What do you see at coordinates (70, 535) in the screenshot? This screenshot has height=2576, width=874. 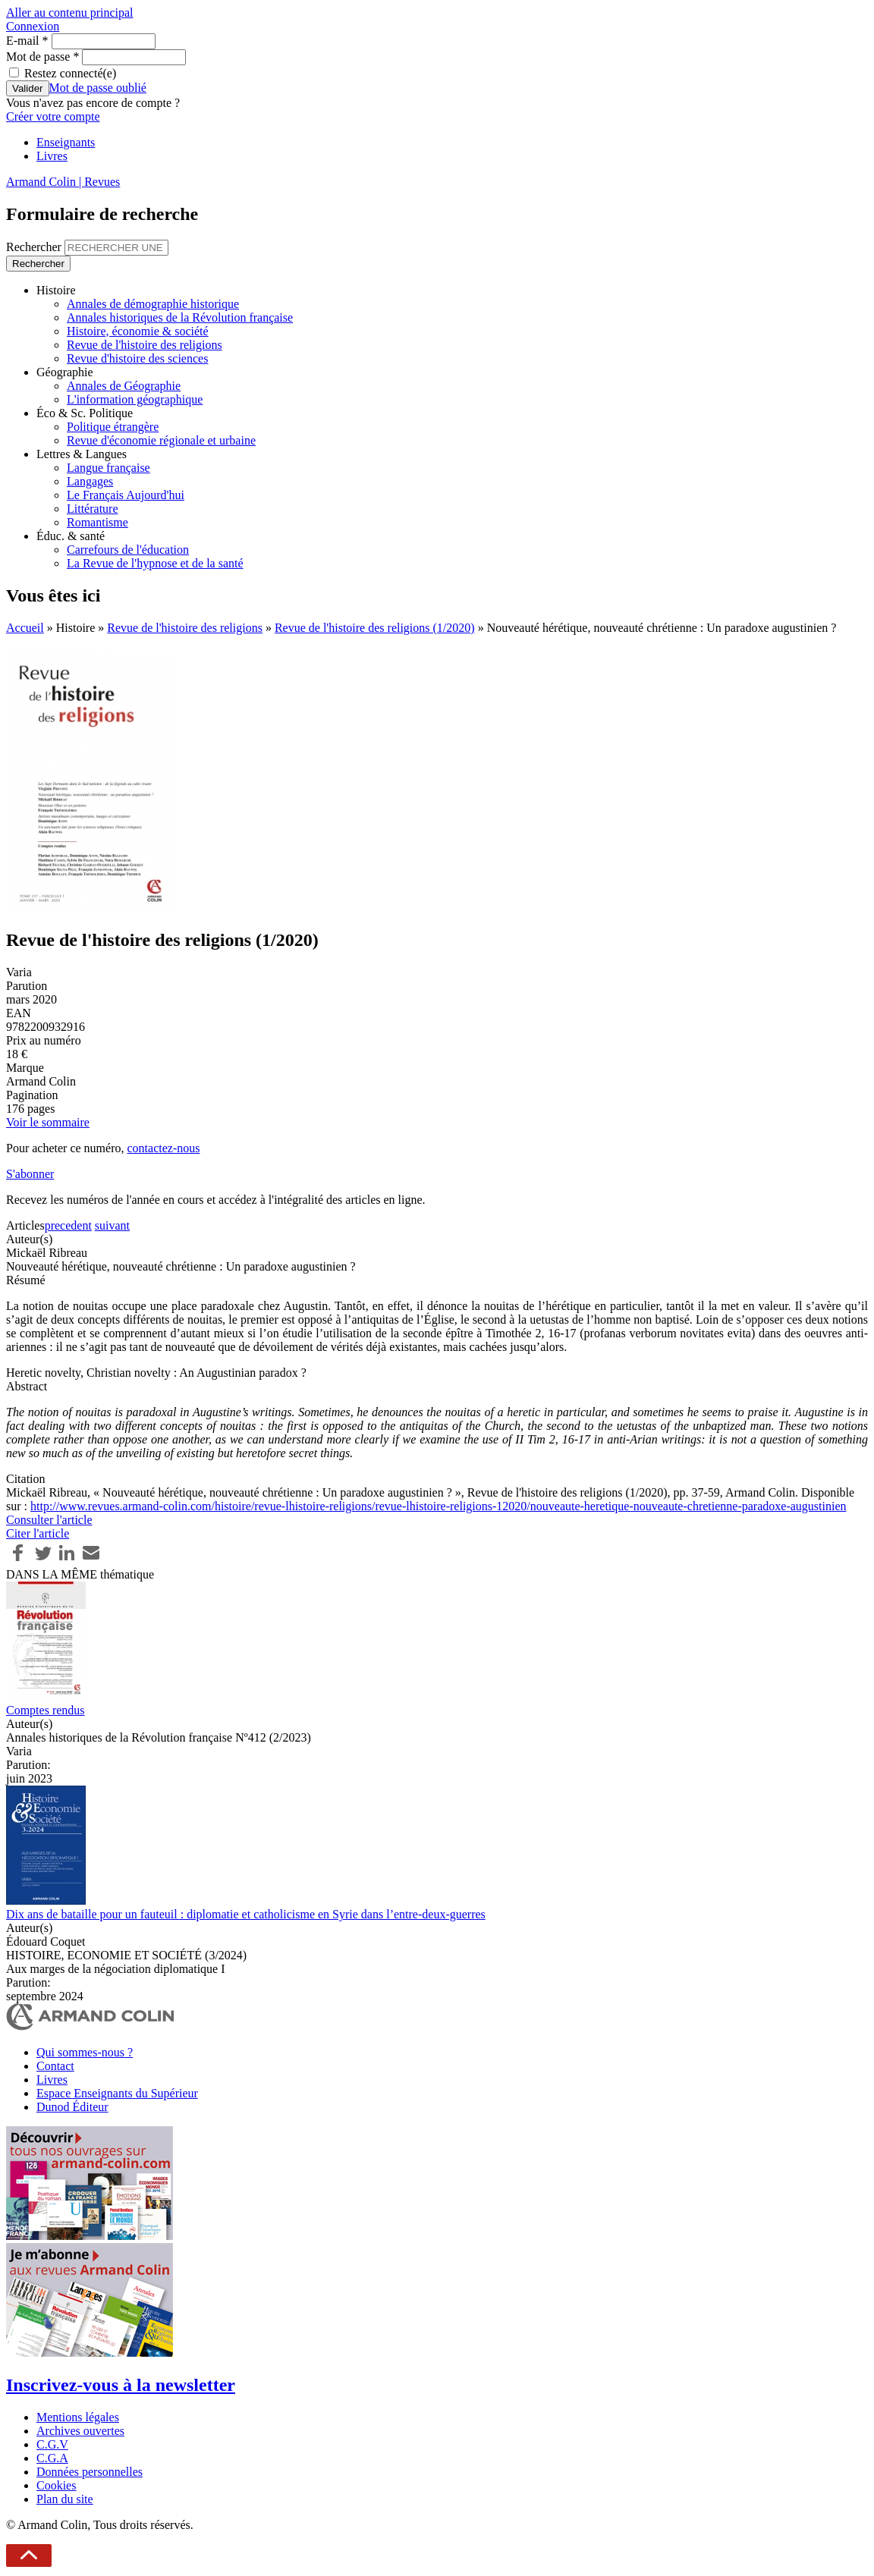 I see `Éduc. & santé` at bounding box center [70, 535].